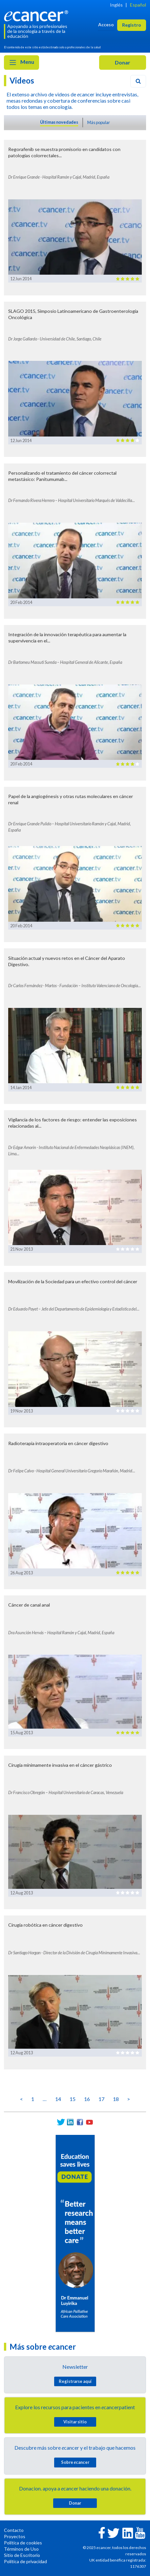  Describe the element at coordinates (106, 24) in the screenshot. I see `Acceso [button]` at that location.